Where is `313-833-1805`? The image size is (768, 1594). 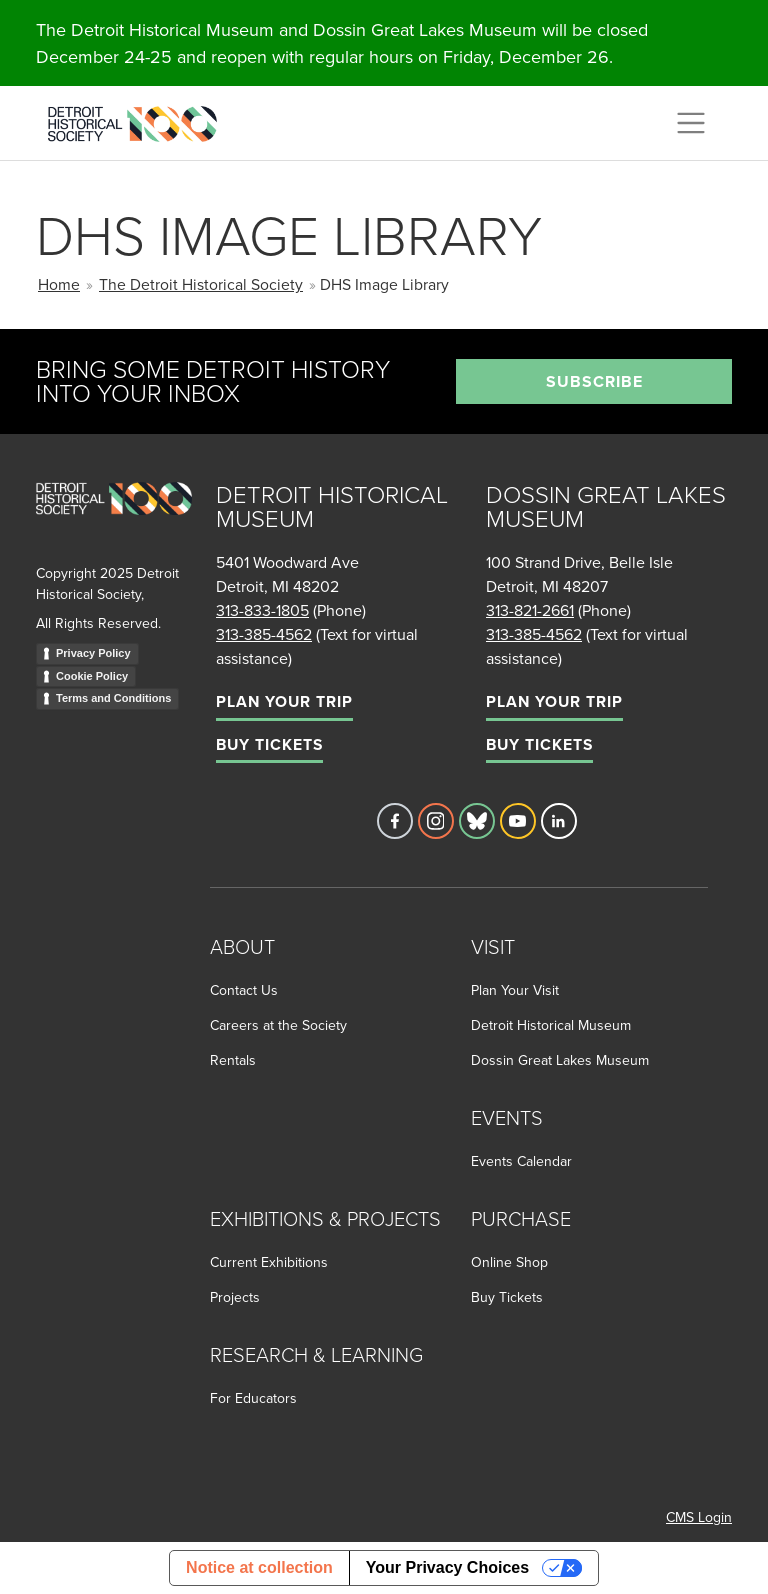
313-833-1805 is located at coordinates (262, 610).